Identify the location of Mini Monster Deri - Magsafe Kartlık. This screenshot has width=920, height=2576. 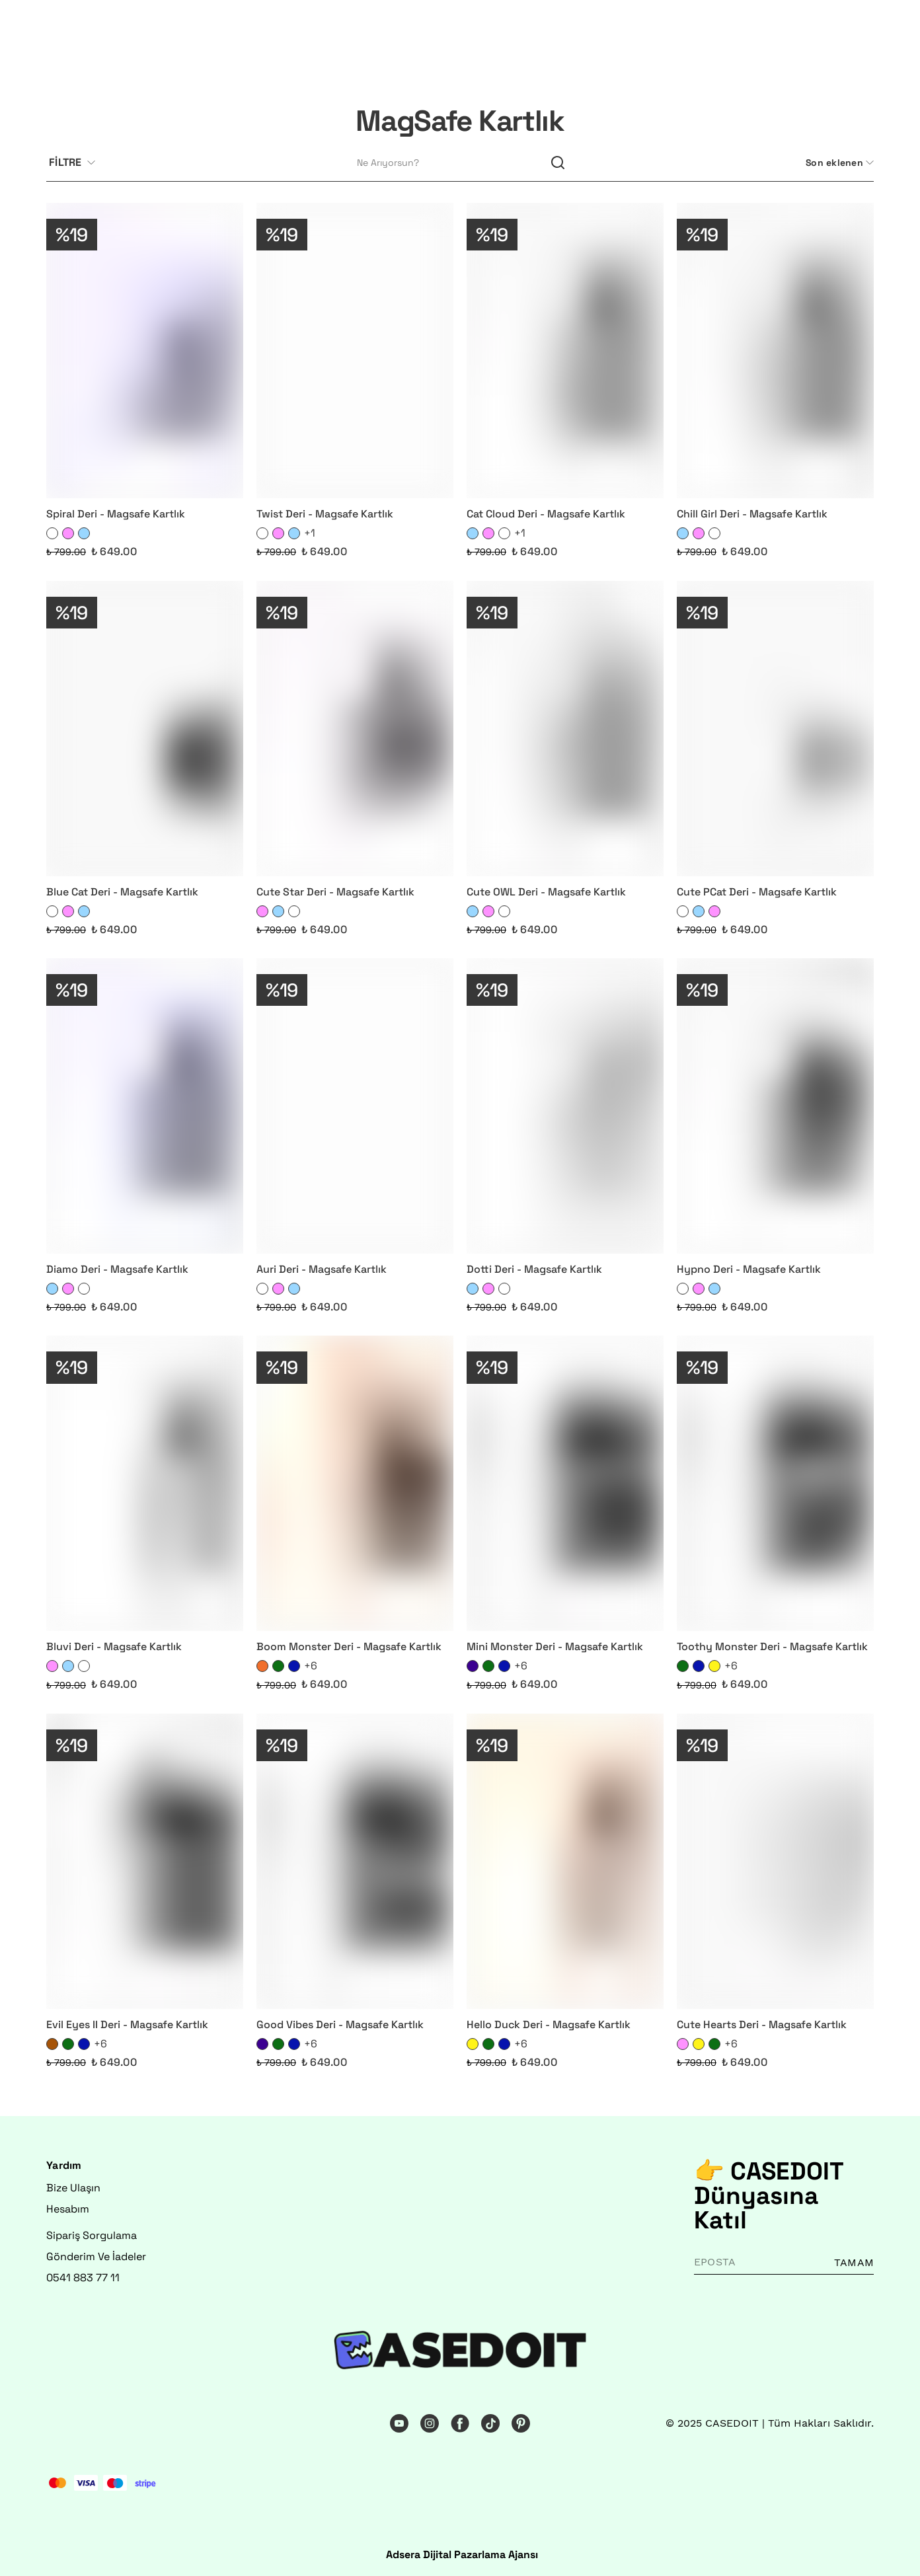
(555, 1646).